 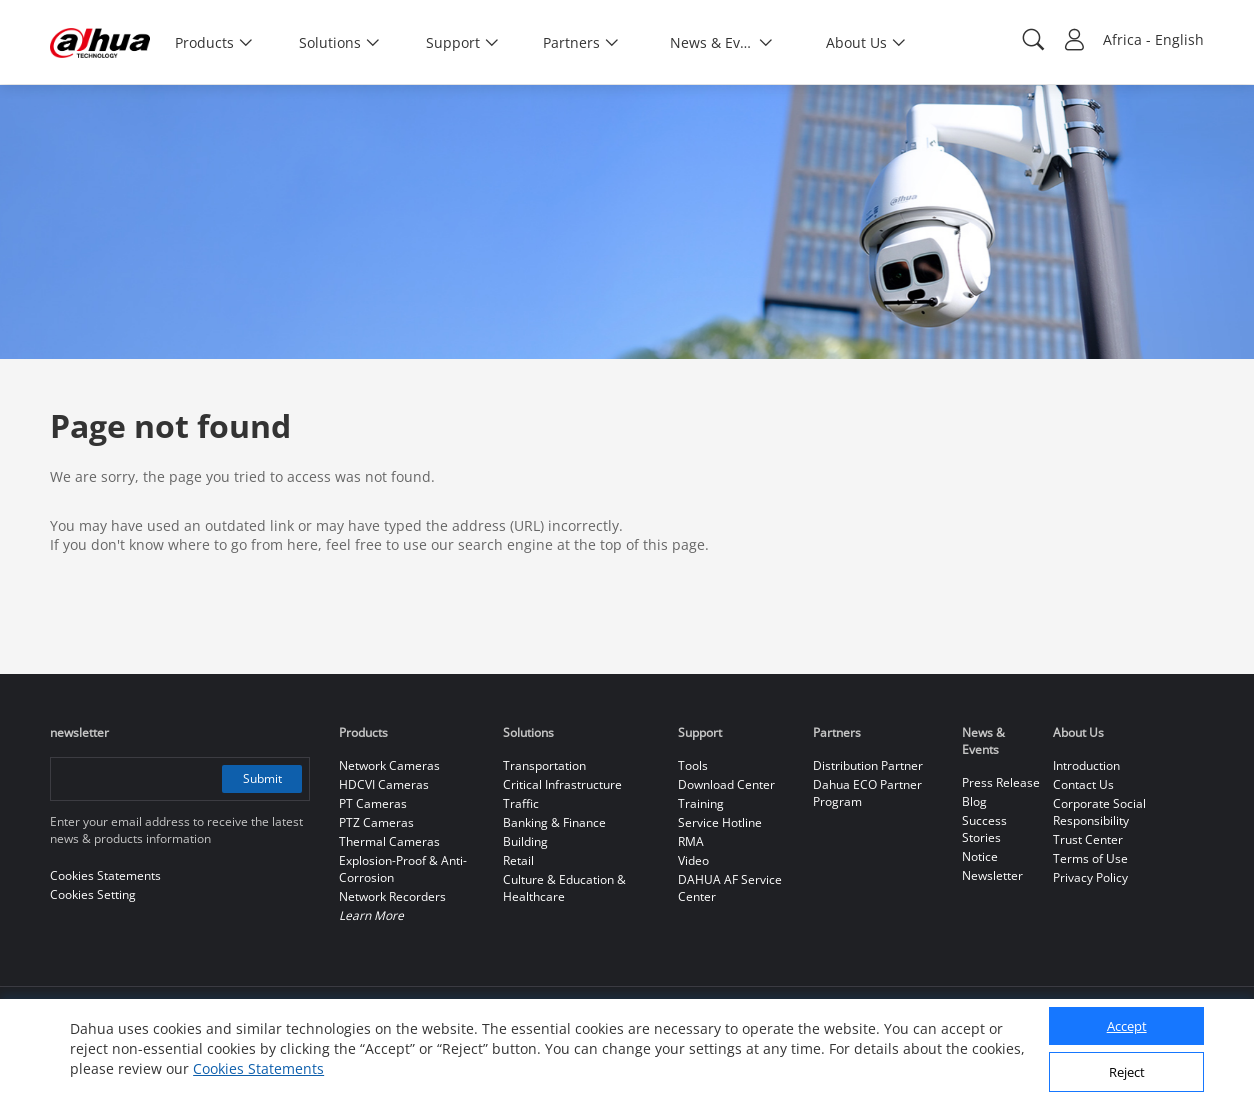 What do you see at coordinates (1090, 877) in the screenshot?
I see `Privacy Policy` at bounding box center [1090, 877].